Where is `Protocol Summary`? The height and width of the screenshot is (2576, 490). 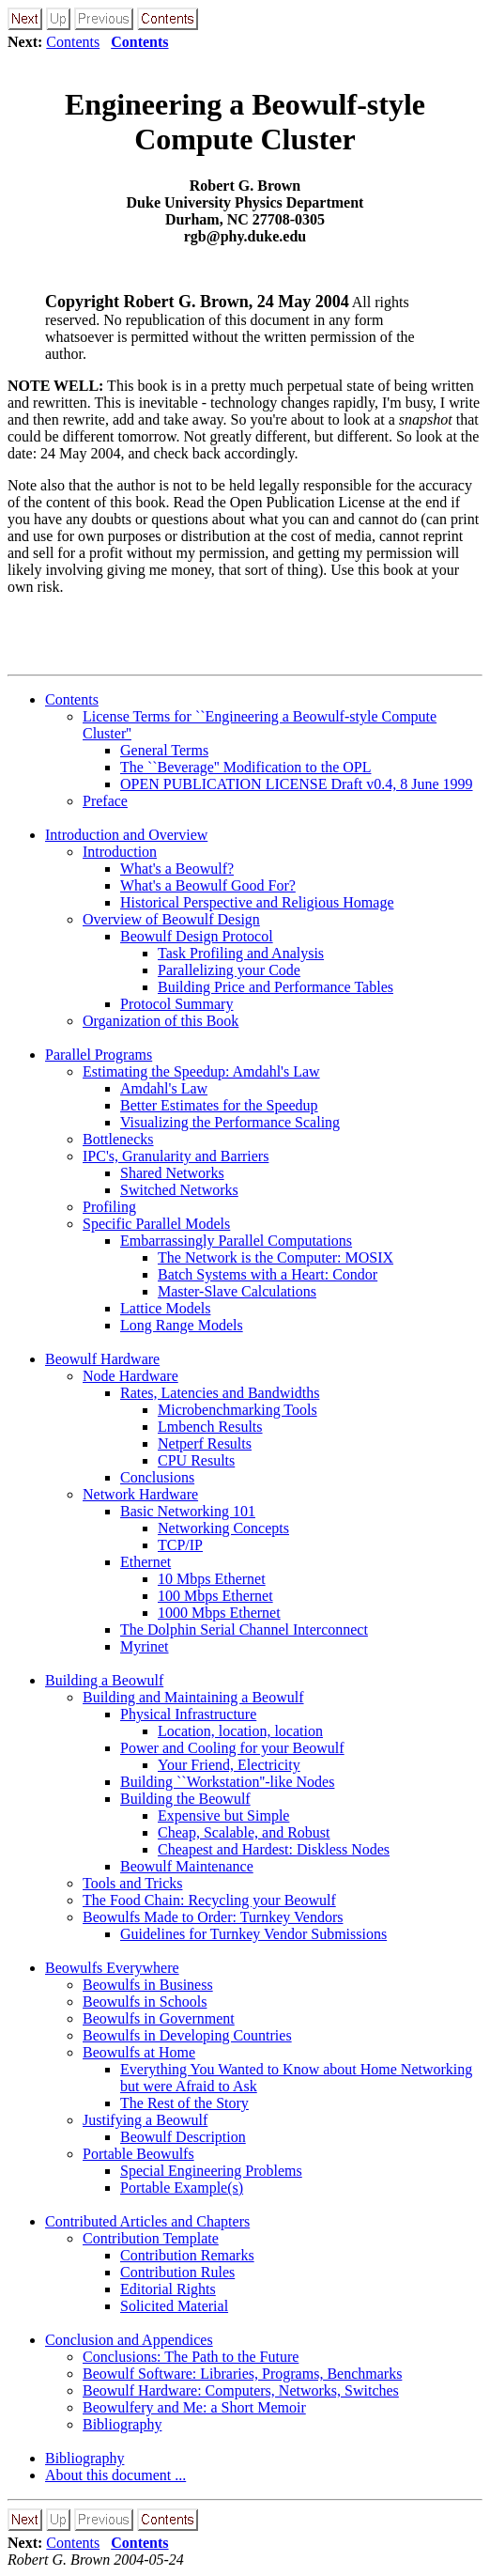
Protocol Summary is located at coordinates (176, 1004).